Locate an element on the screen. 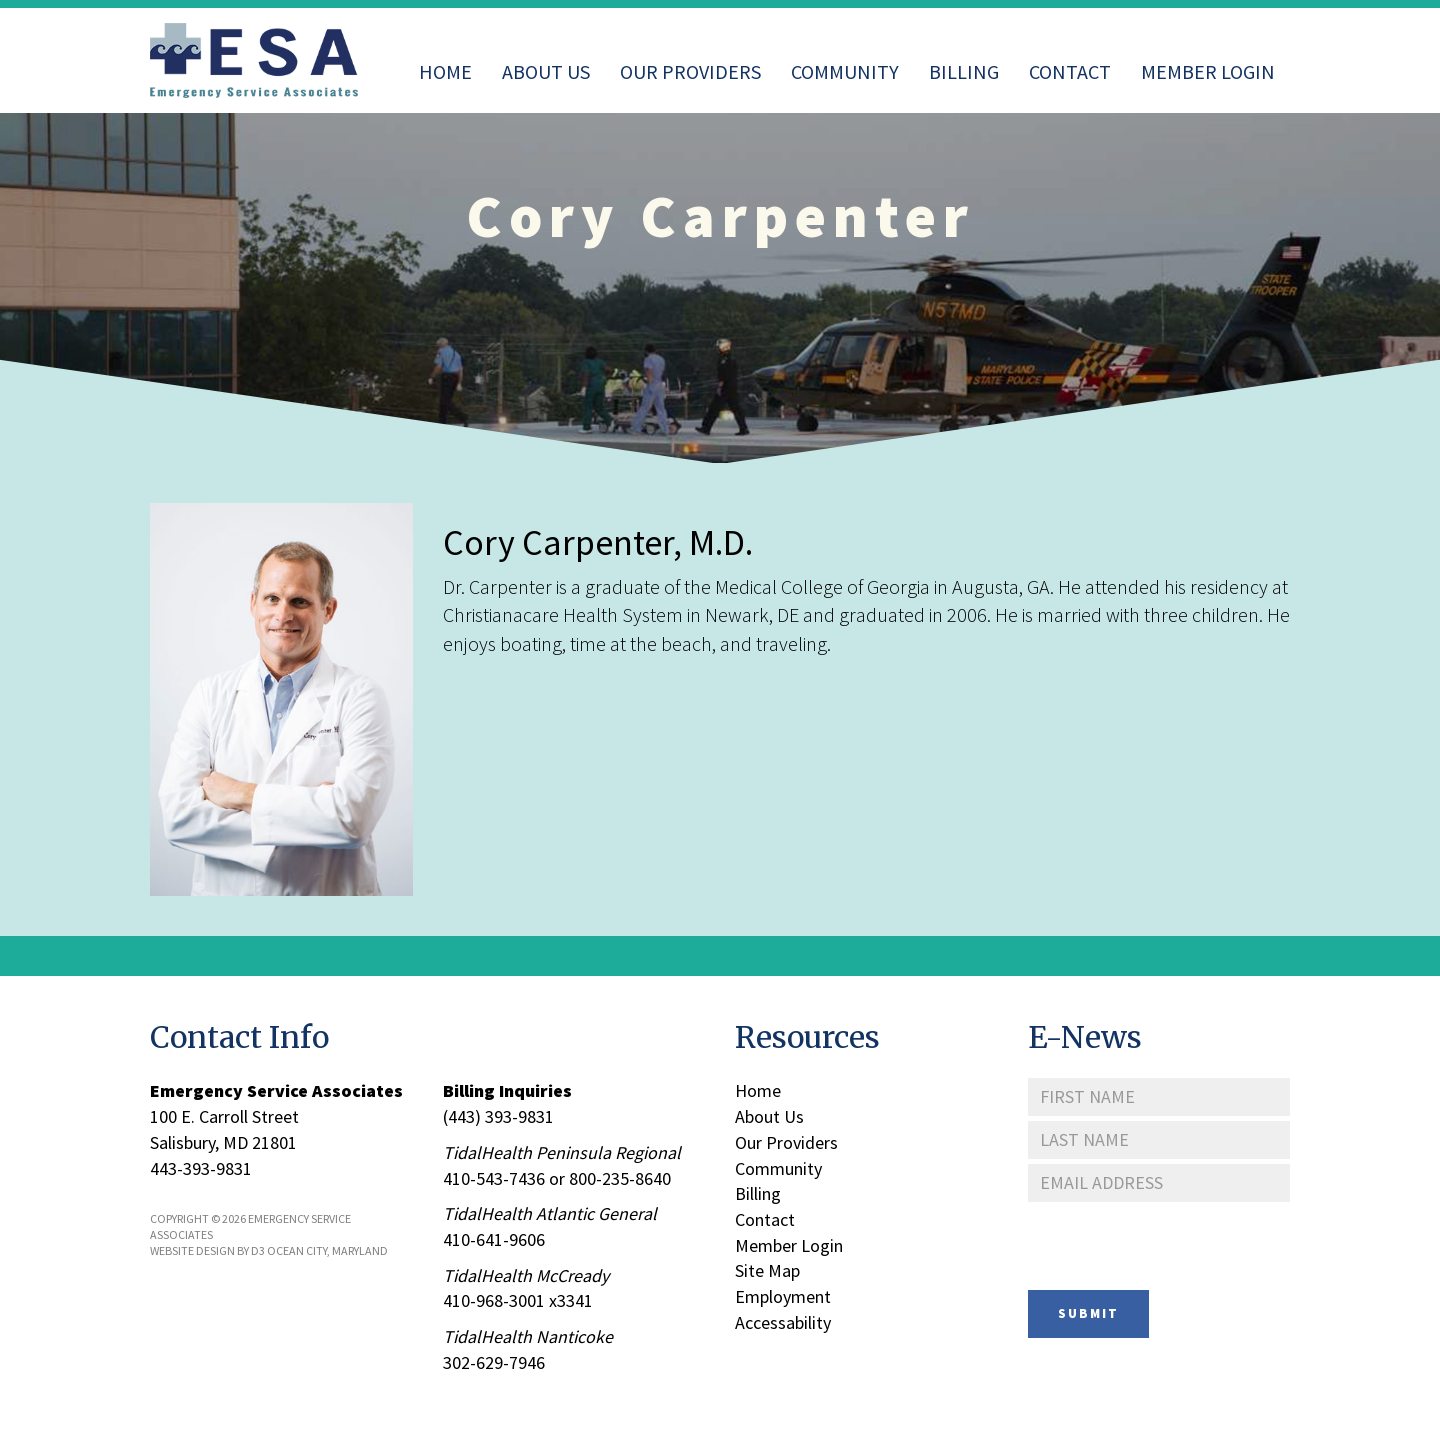 Image resolution: width=1440 pixels, height=1456 pixels. Our Providers is located at coordinates (690, 71).